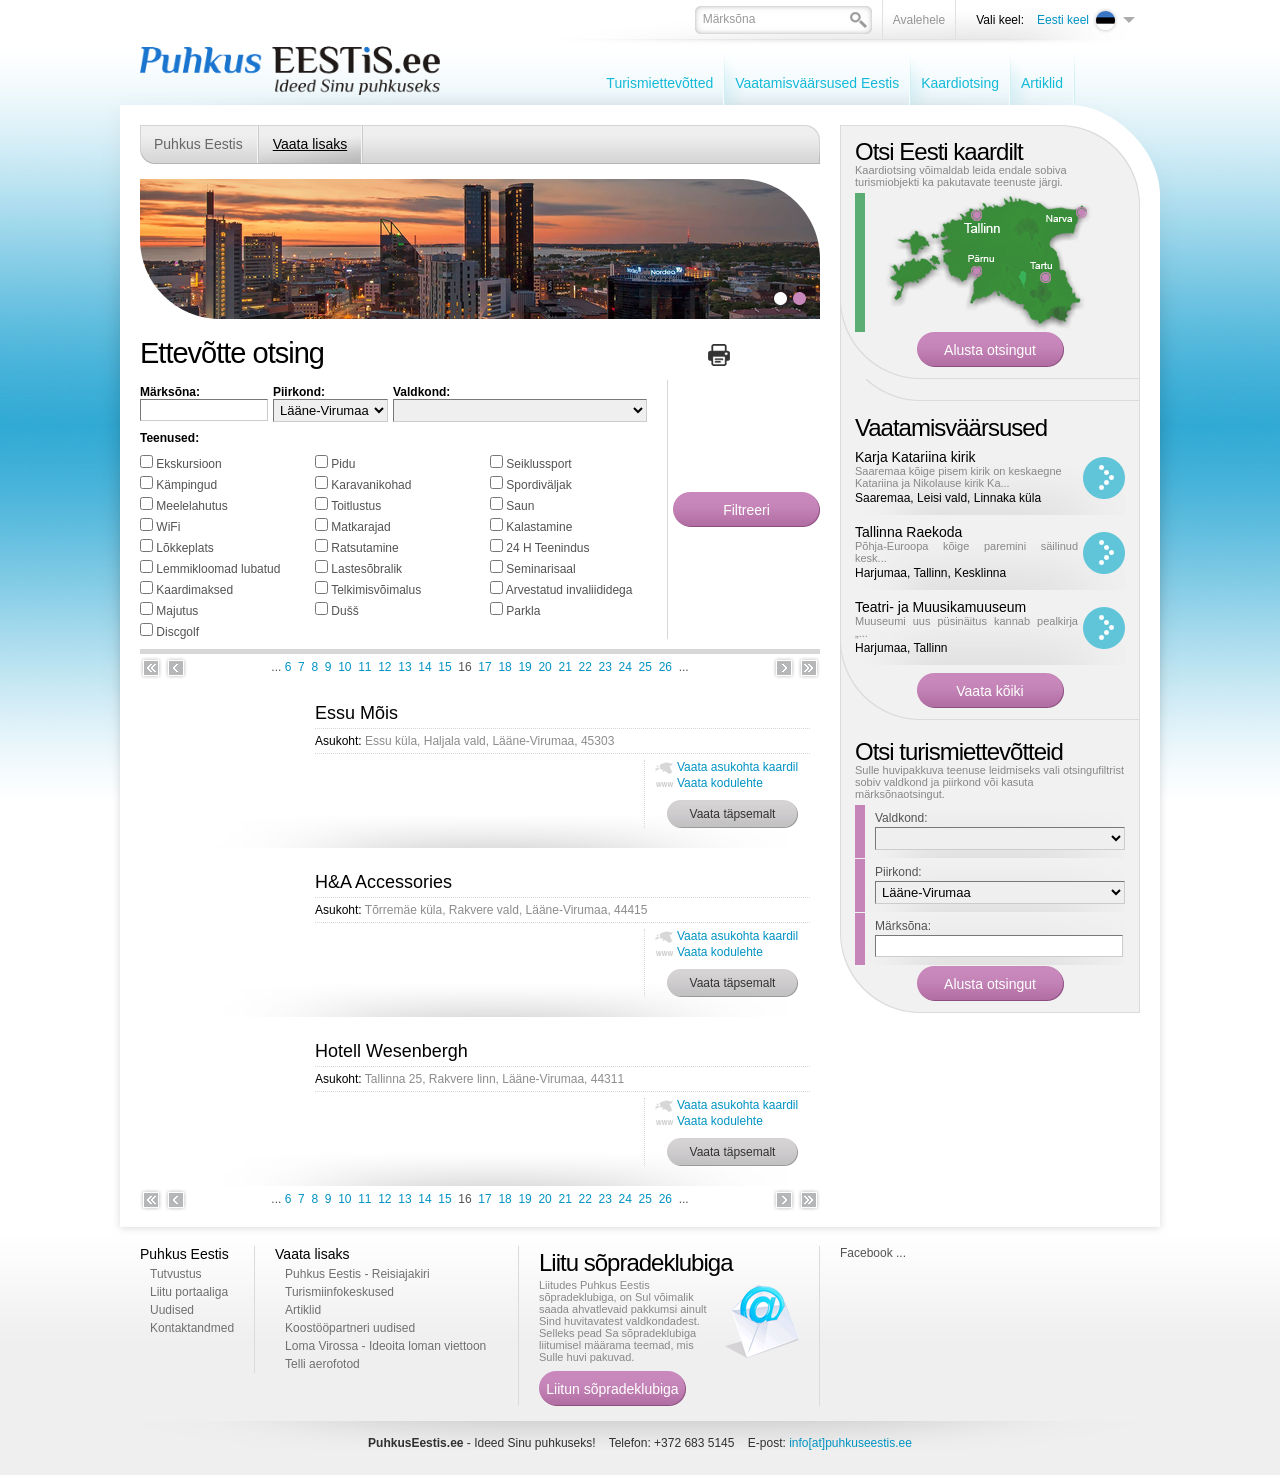 This screenshot has height=1475, width=1280. Describe the element at coordinates (176, 1274) in the screenshot. I see `Tutvustus` at that location.